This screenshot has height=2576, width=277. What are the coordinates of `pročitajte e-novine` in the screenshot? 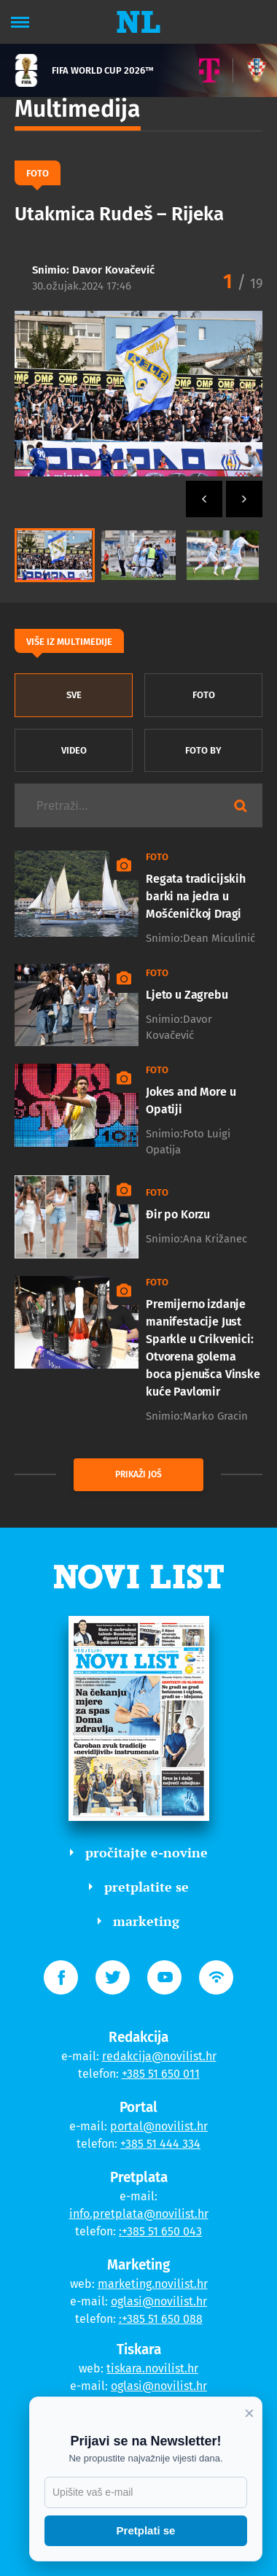 It's located at (139, 1852).